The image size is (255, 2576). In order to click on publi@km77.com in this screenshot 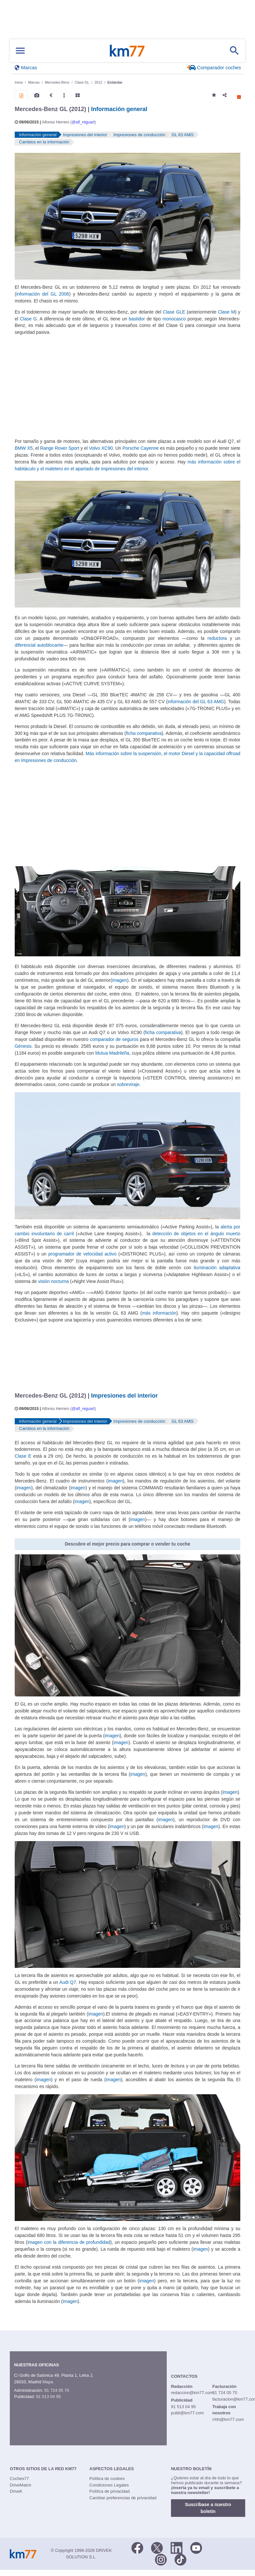, I will do `click(187, 2412)`.